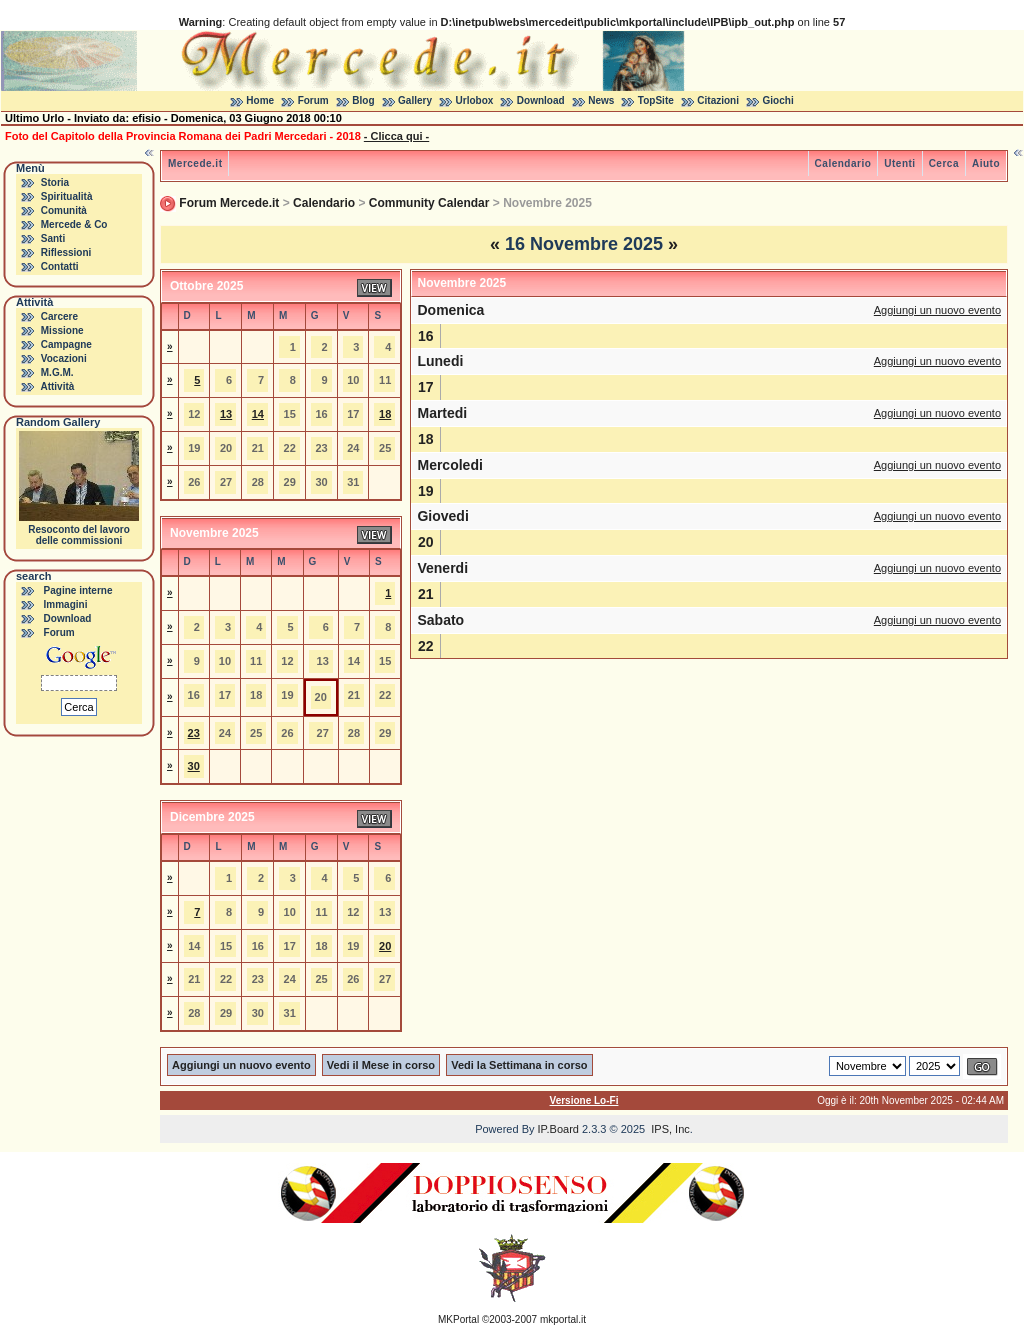  I want to click on Vedi il Mese in corso, so click(381, 1065).